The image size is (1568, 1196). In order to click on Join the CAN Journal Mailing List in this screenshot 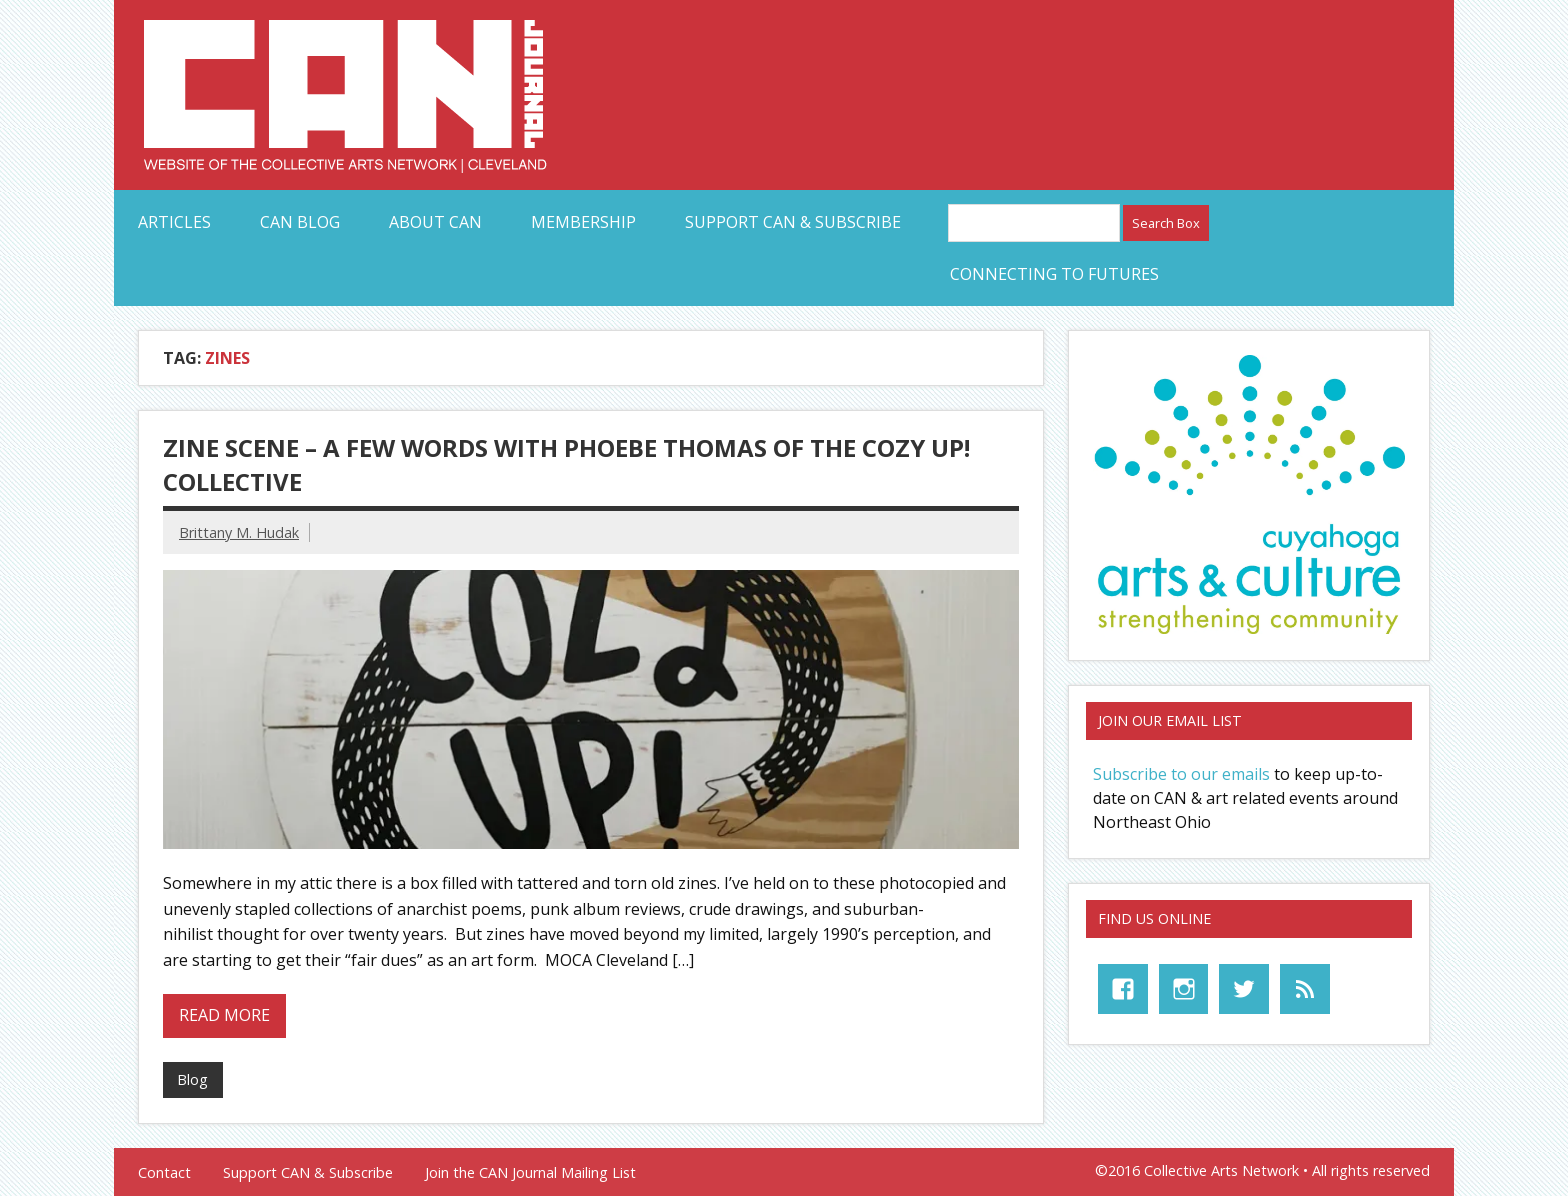, I will do `click(530, 1173)`.